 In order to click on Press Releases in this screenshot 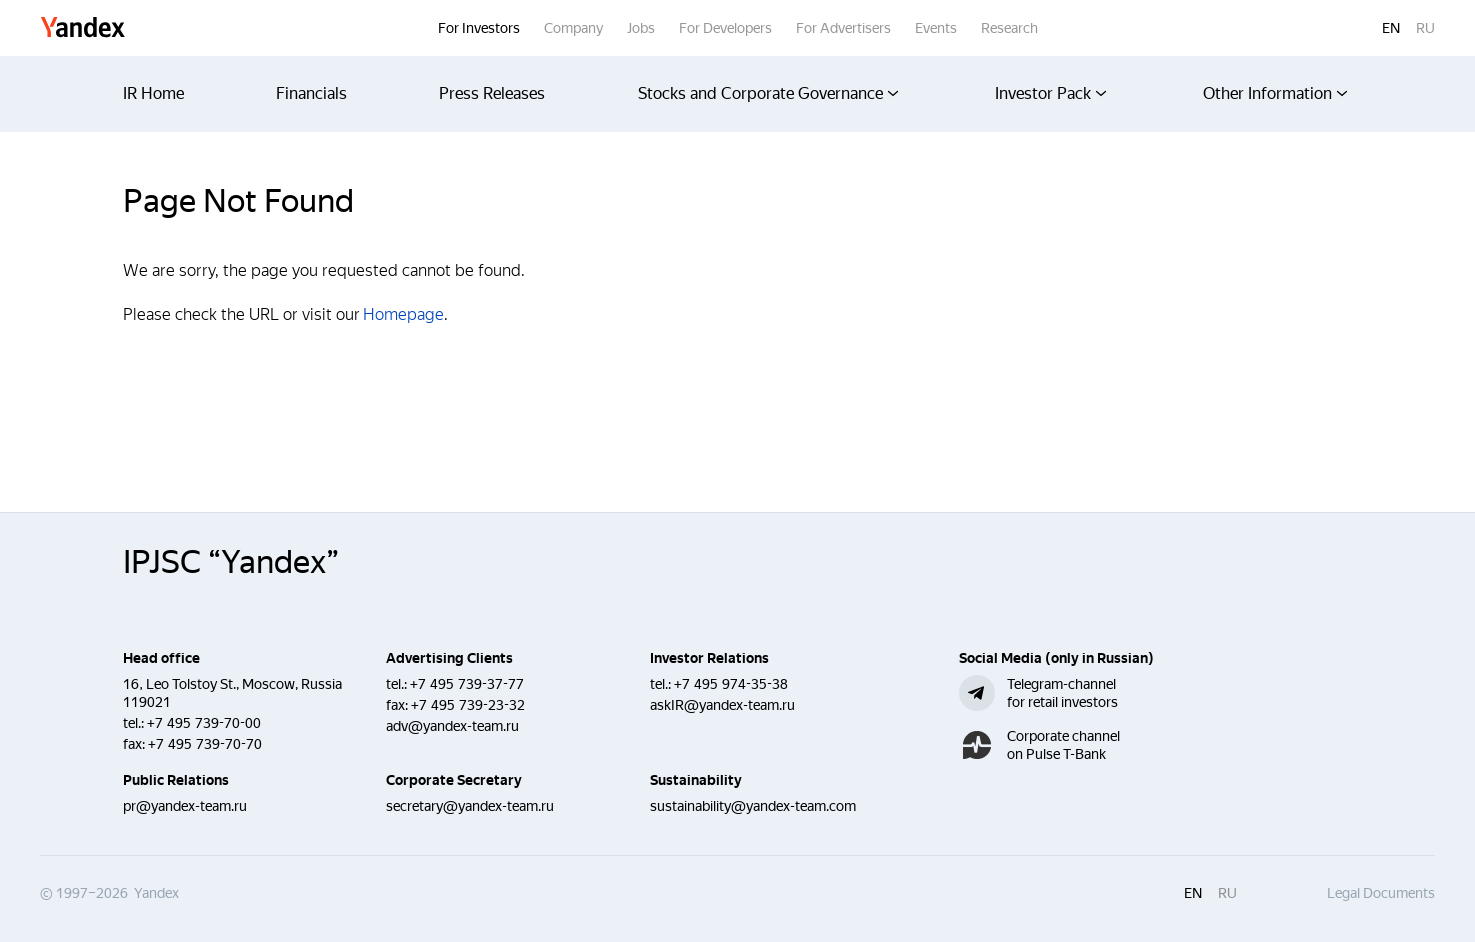, I will do `click(492, 93)`.